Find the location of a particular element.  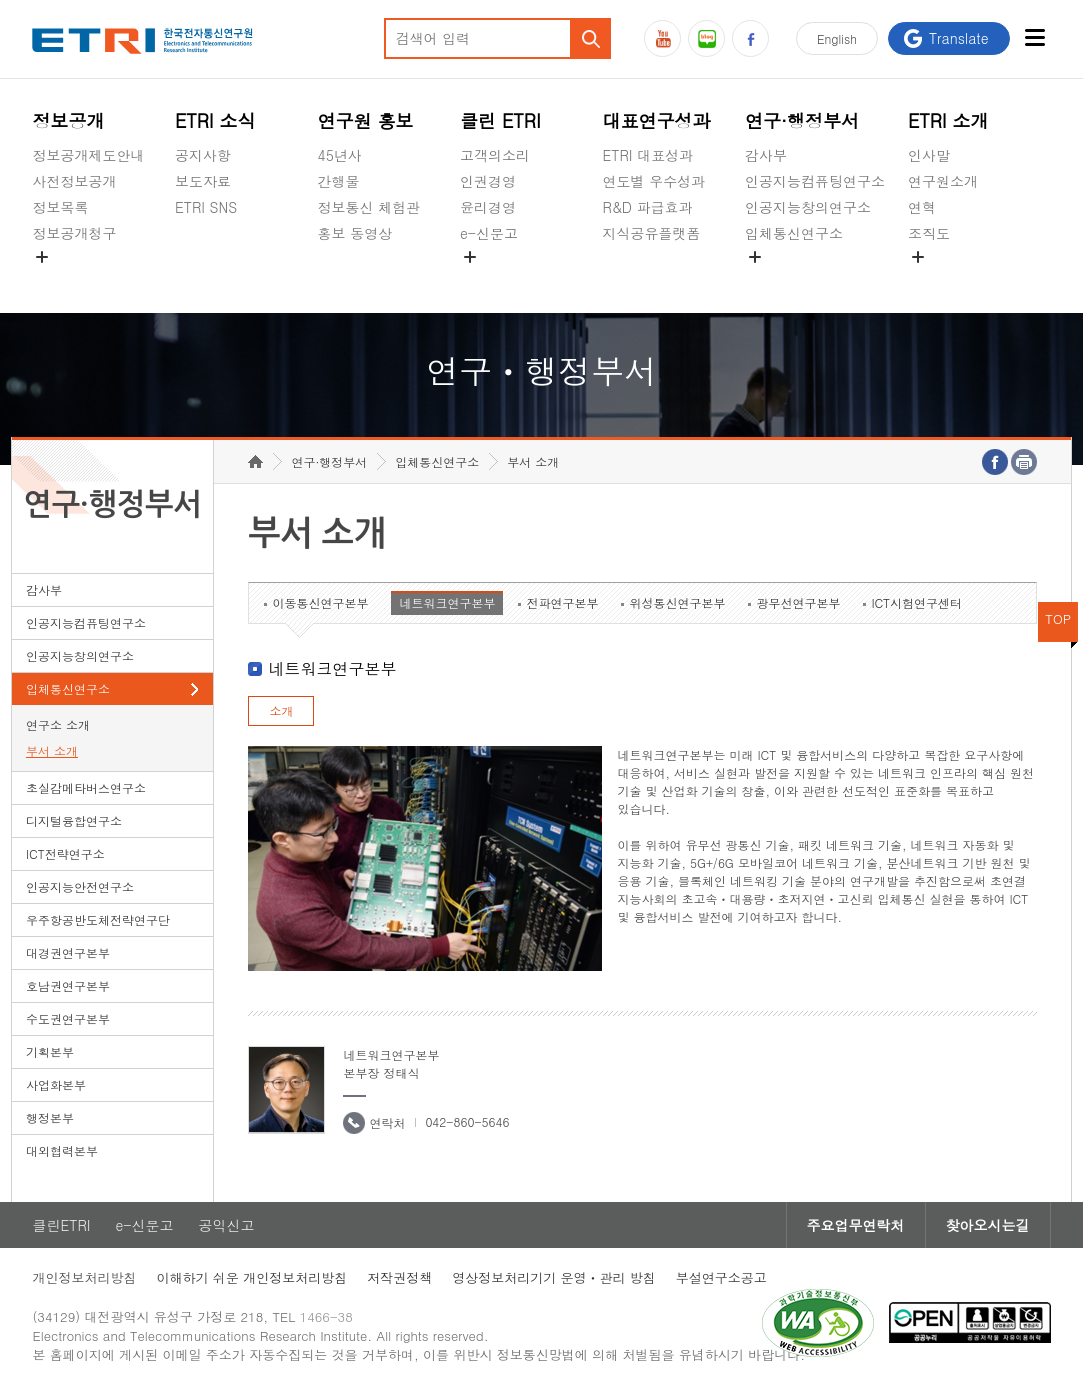

부설연구소공고 is located at coordinates (721, 1277).